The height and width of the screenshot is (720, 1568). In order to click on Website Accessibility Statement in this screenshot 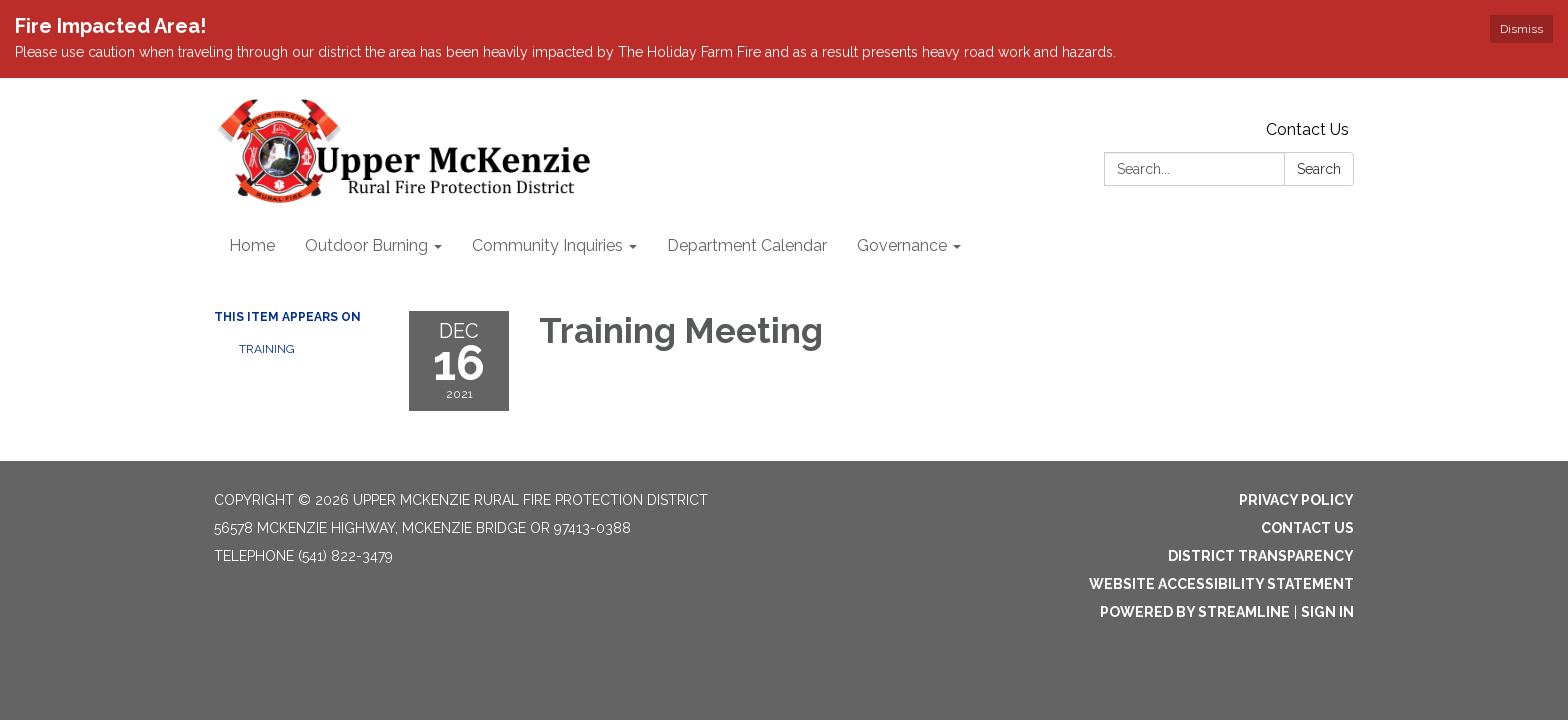, I will do `click(1221, 584)`.